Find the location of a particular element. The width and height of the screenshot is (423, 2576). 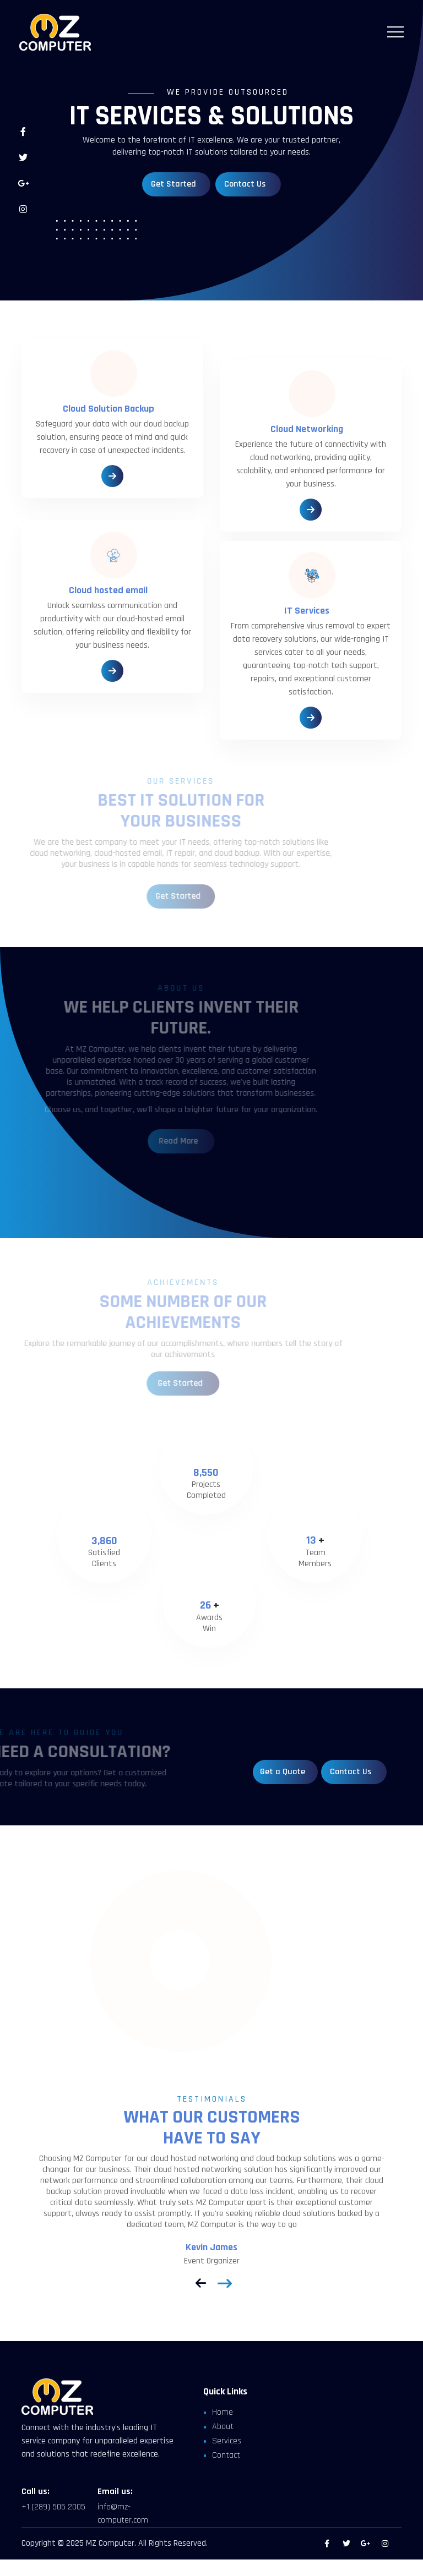

Get a Quote is located at coordinates (283, 1772).